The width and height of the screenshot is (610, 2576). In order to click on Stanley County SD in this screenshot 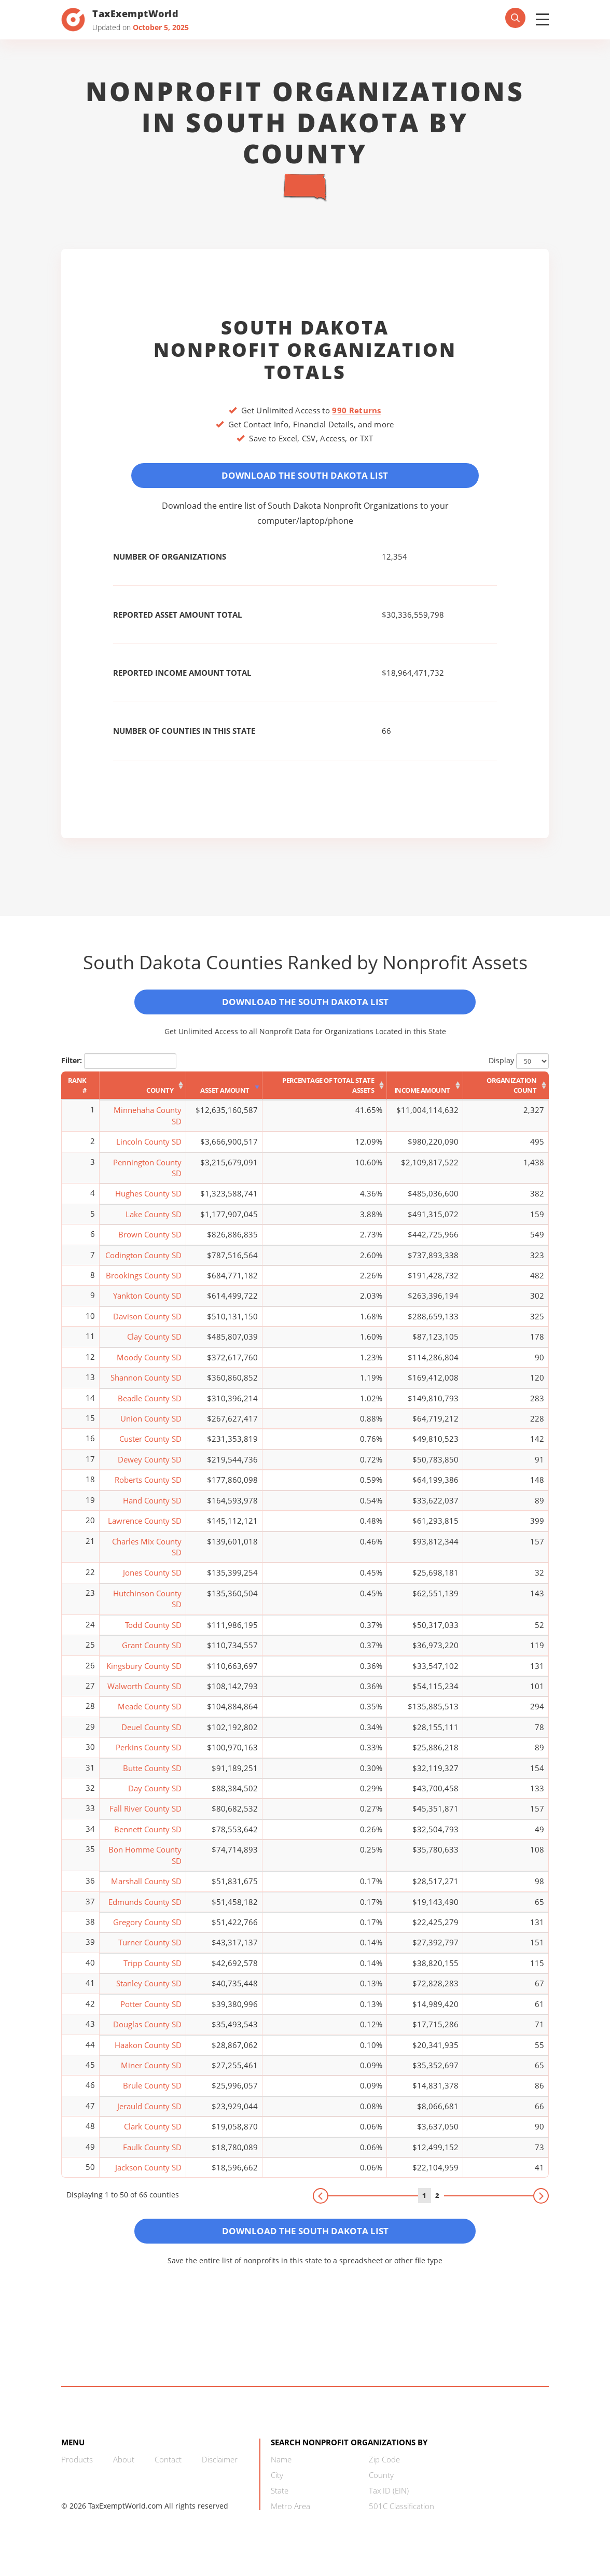, I will do `click(149, 1991)`.